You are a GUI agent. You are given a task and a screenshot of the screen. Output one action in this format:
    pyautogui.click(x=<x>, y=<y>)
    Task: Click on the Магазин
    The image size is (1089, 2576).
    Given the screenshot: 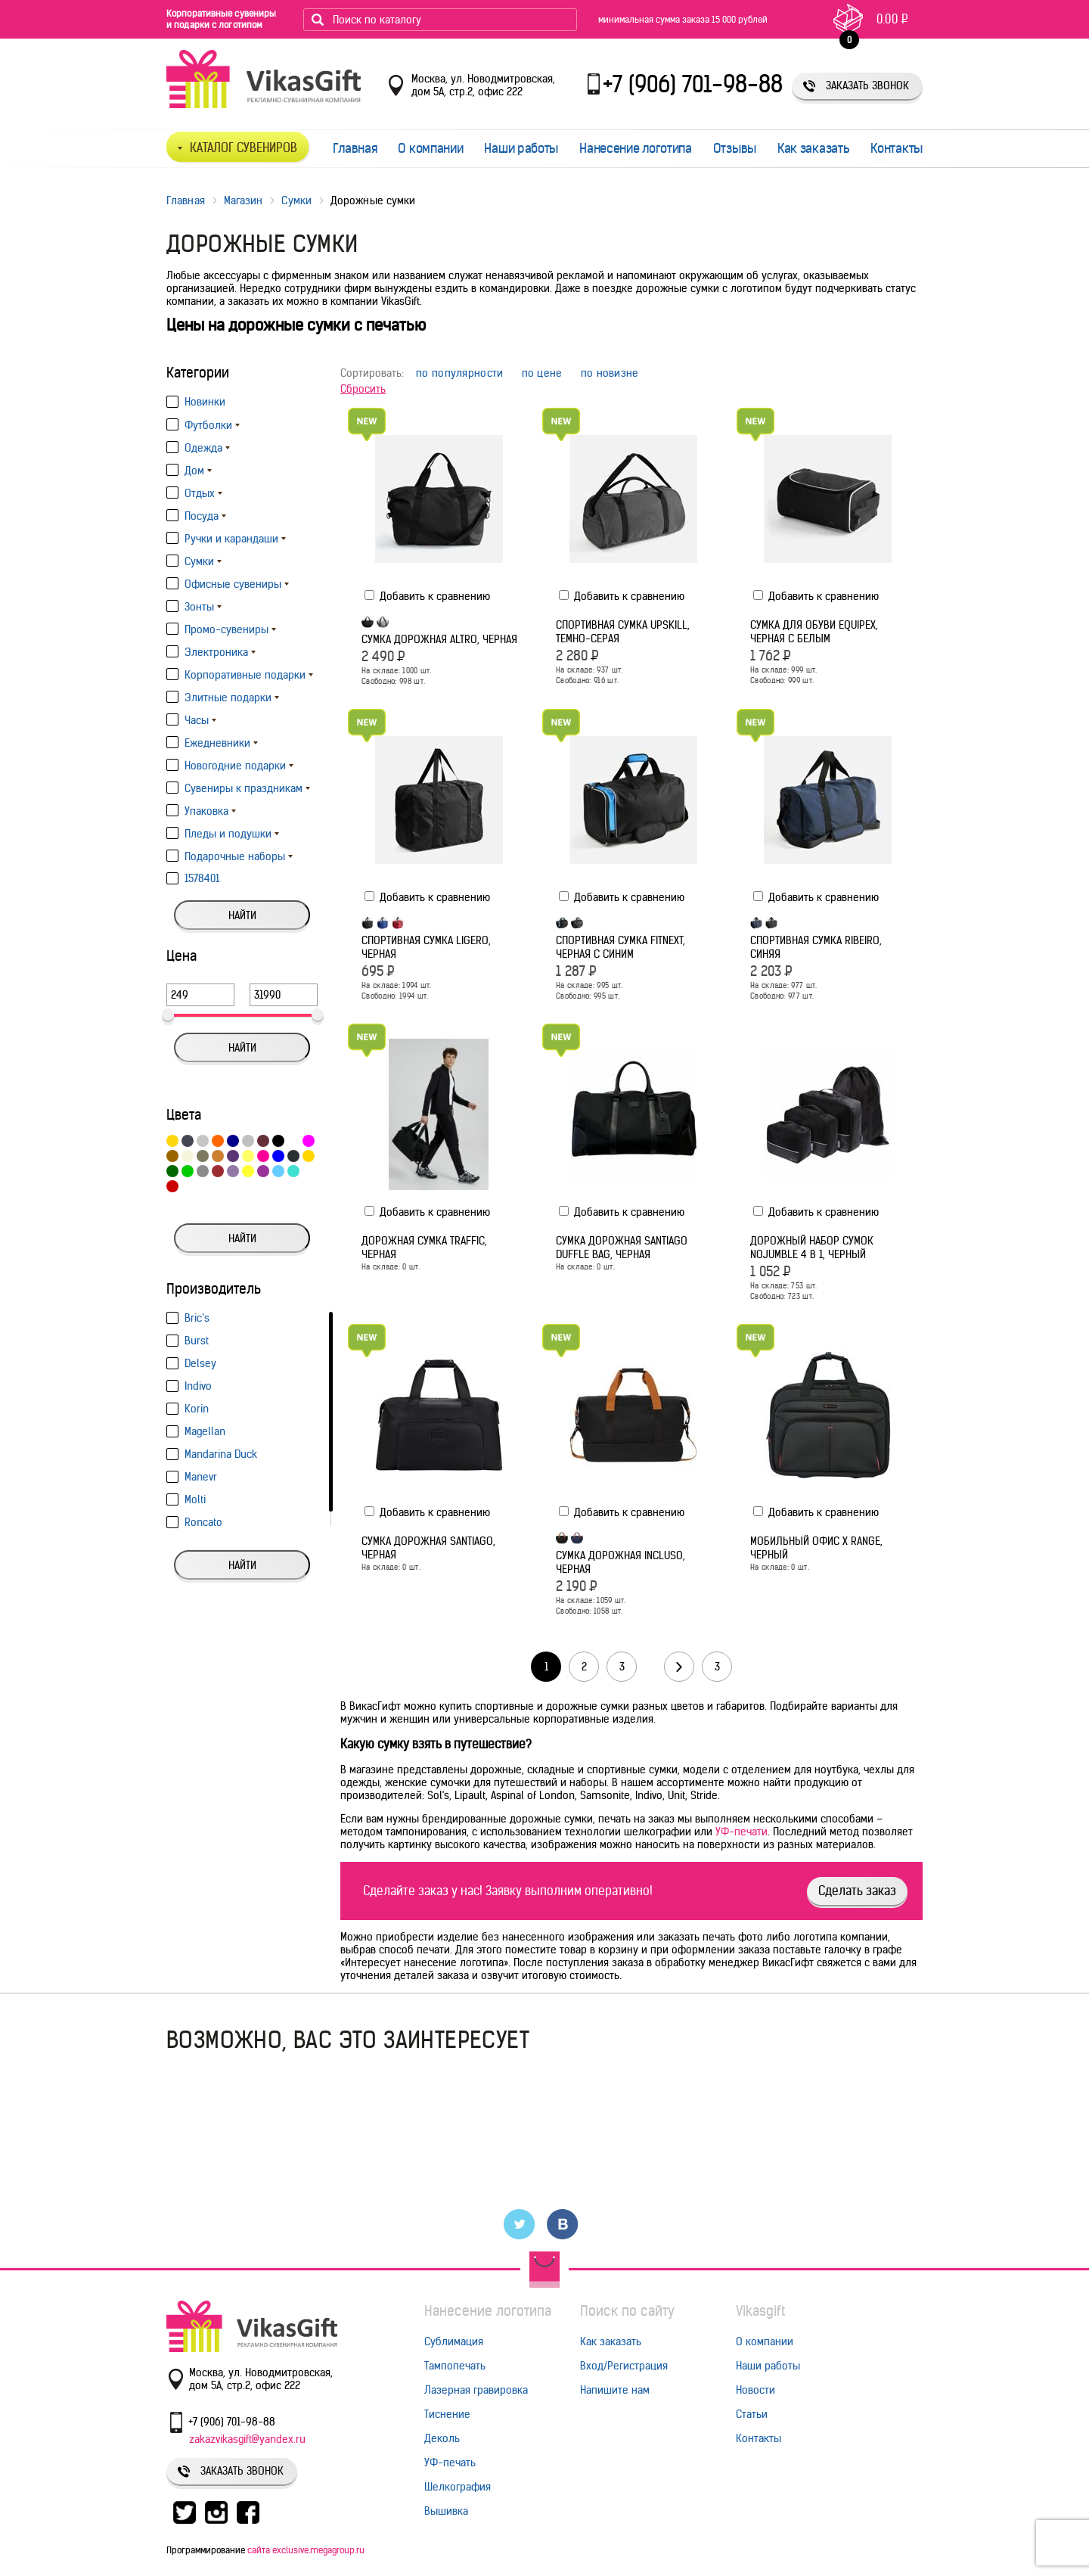 What is the action you would take?
    pyautogui.click(x=243, y=200)
    